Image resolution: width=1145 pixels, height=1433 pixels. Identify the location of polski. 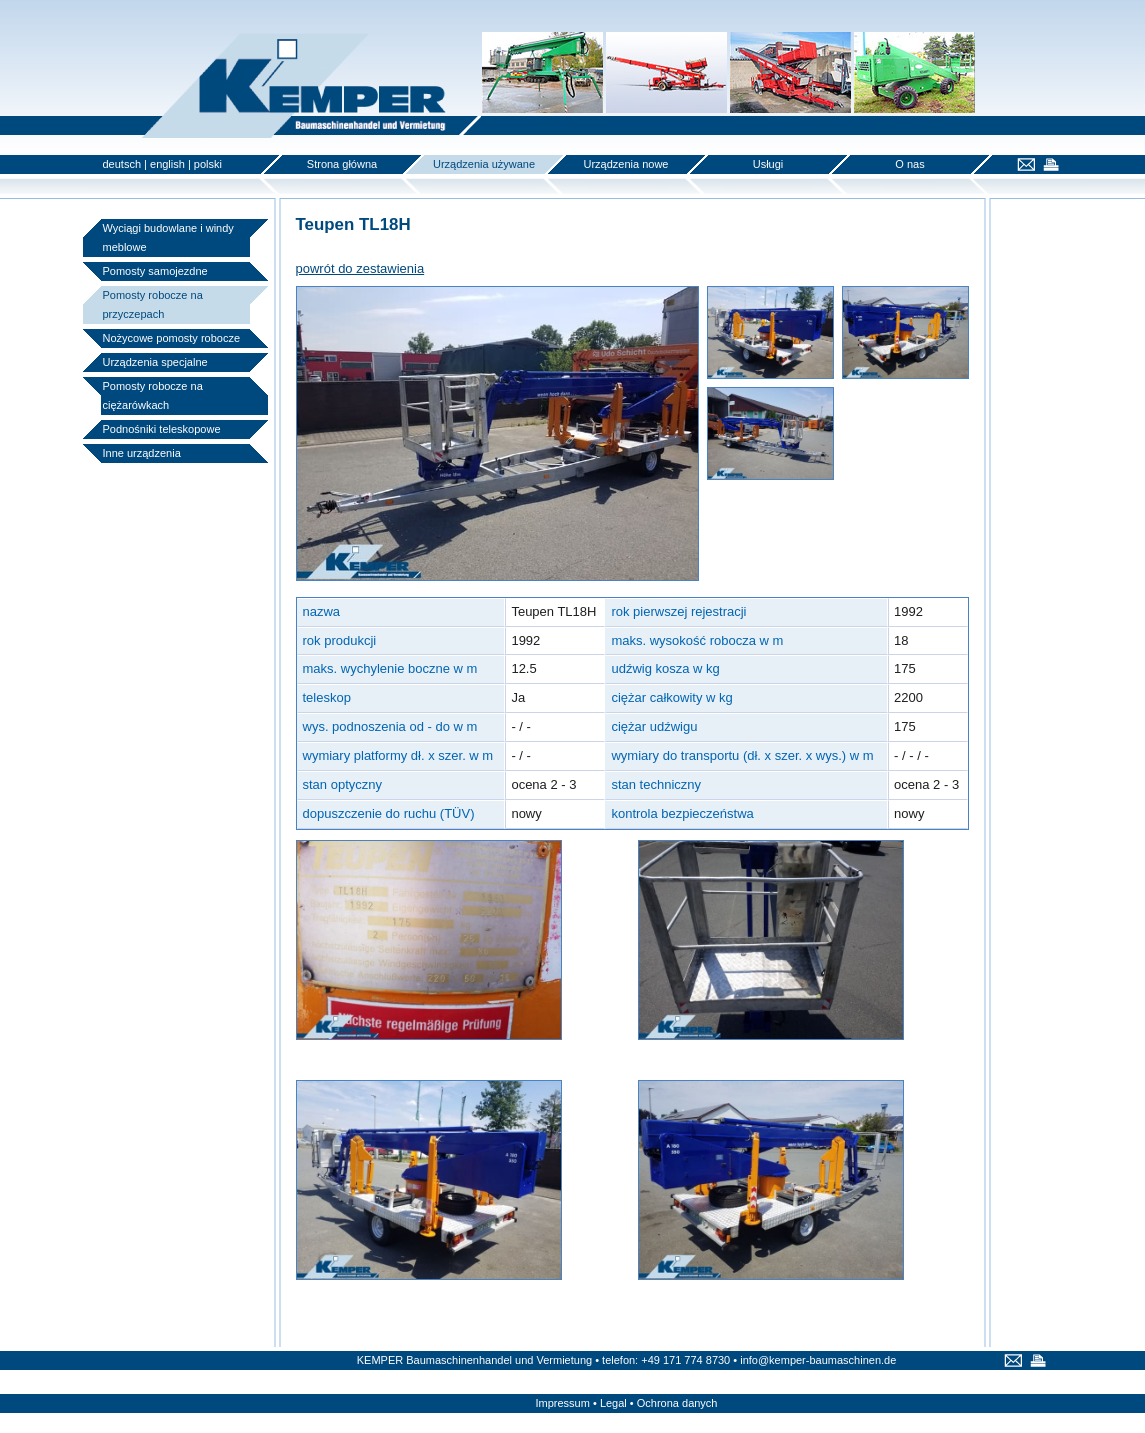
(208, 164).